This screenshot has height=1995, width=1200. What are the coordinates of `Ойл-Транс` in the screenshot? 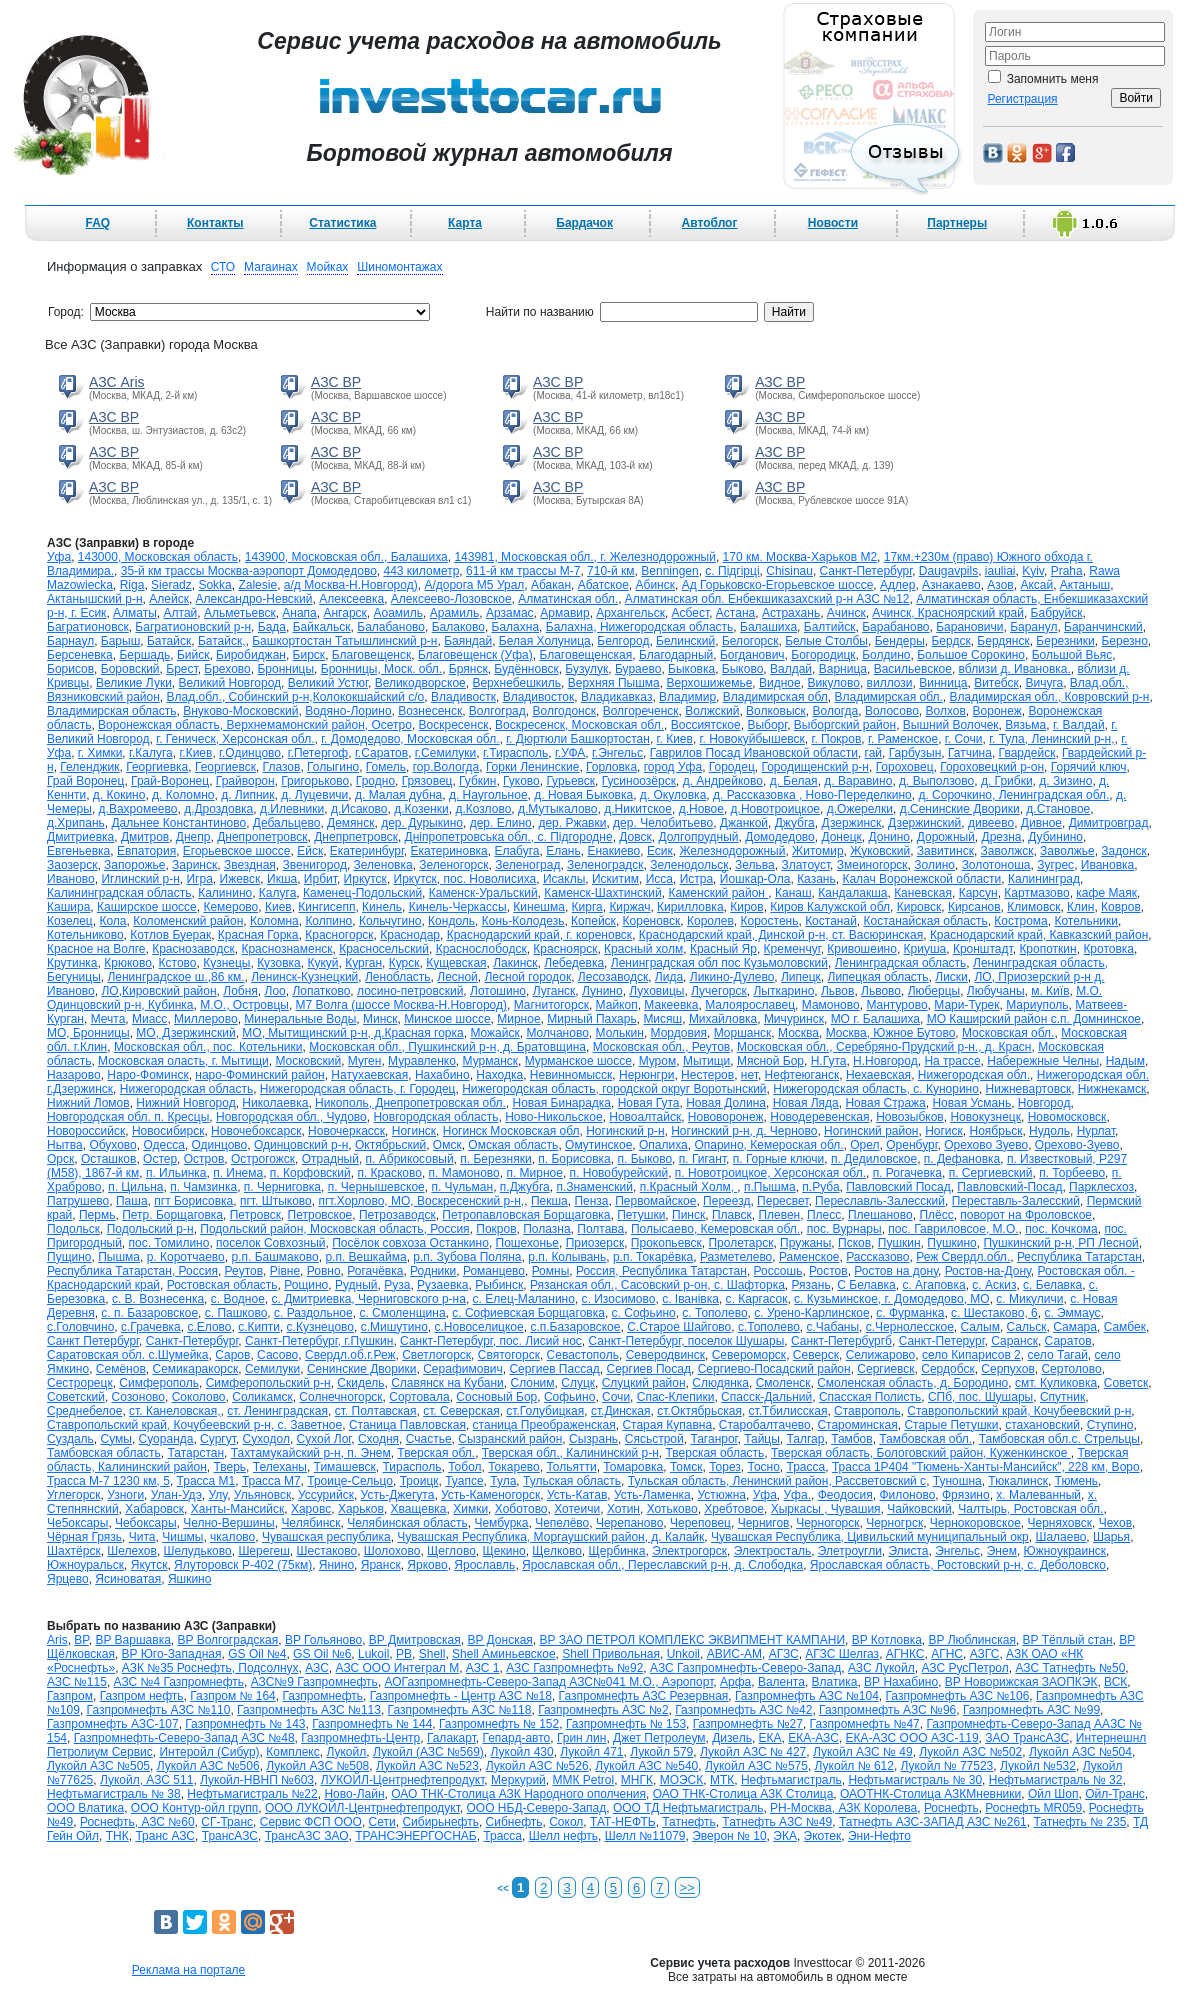 It's located at (1115, 1794).